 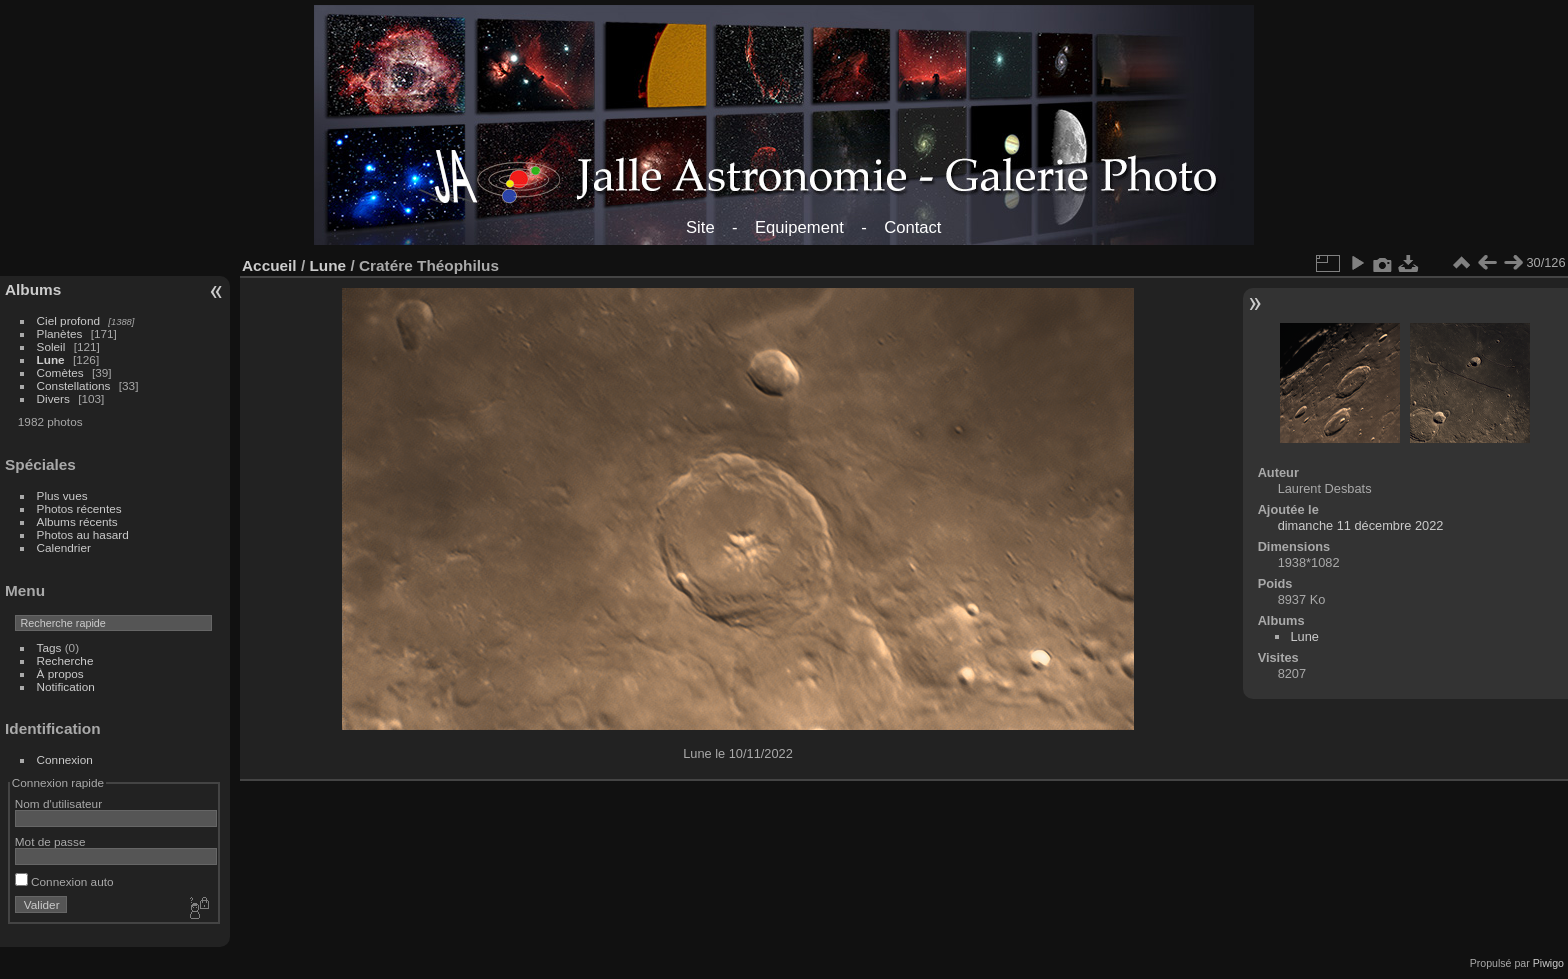 What do you see at coordinates (799, 227) in the screenshot?
I see `Equipement` at bounding box center [799, 227].